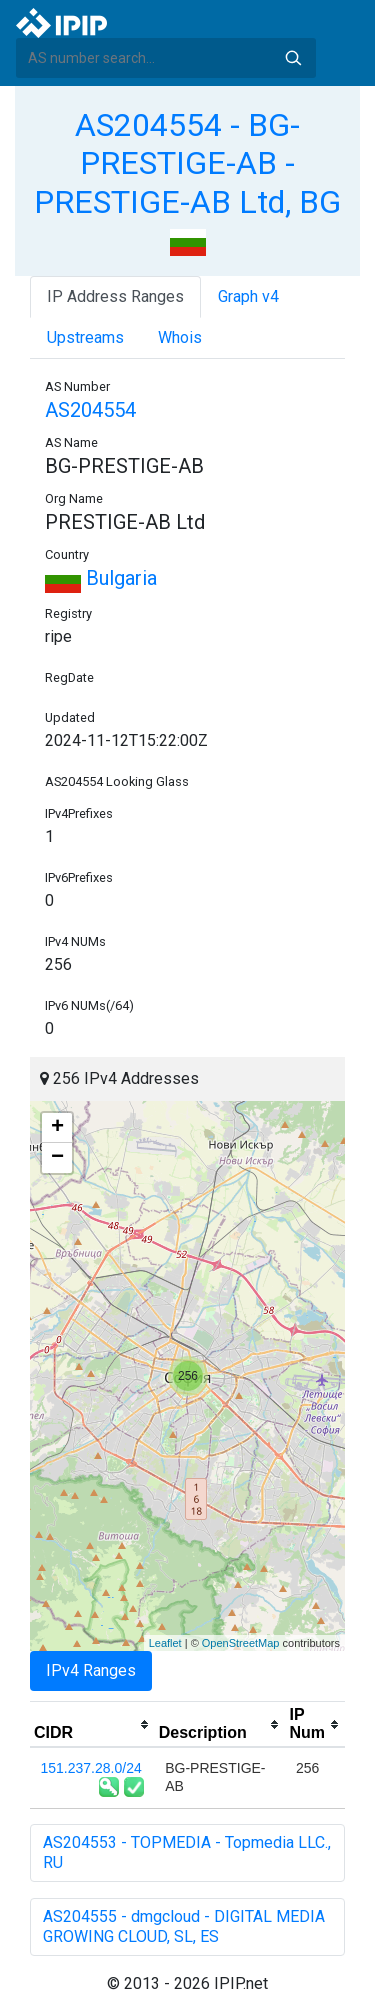 The width and height of the screenshot is (375, 2012). Describe the element at coordinates (187, 163) in the screenshot. I see `AS204554 - BG-PRESTIGE-AB - PRESTIGE-AB Ltd, BG` at that location.